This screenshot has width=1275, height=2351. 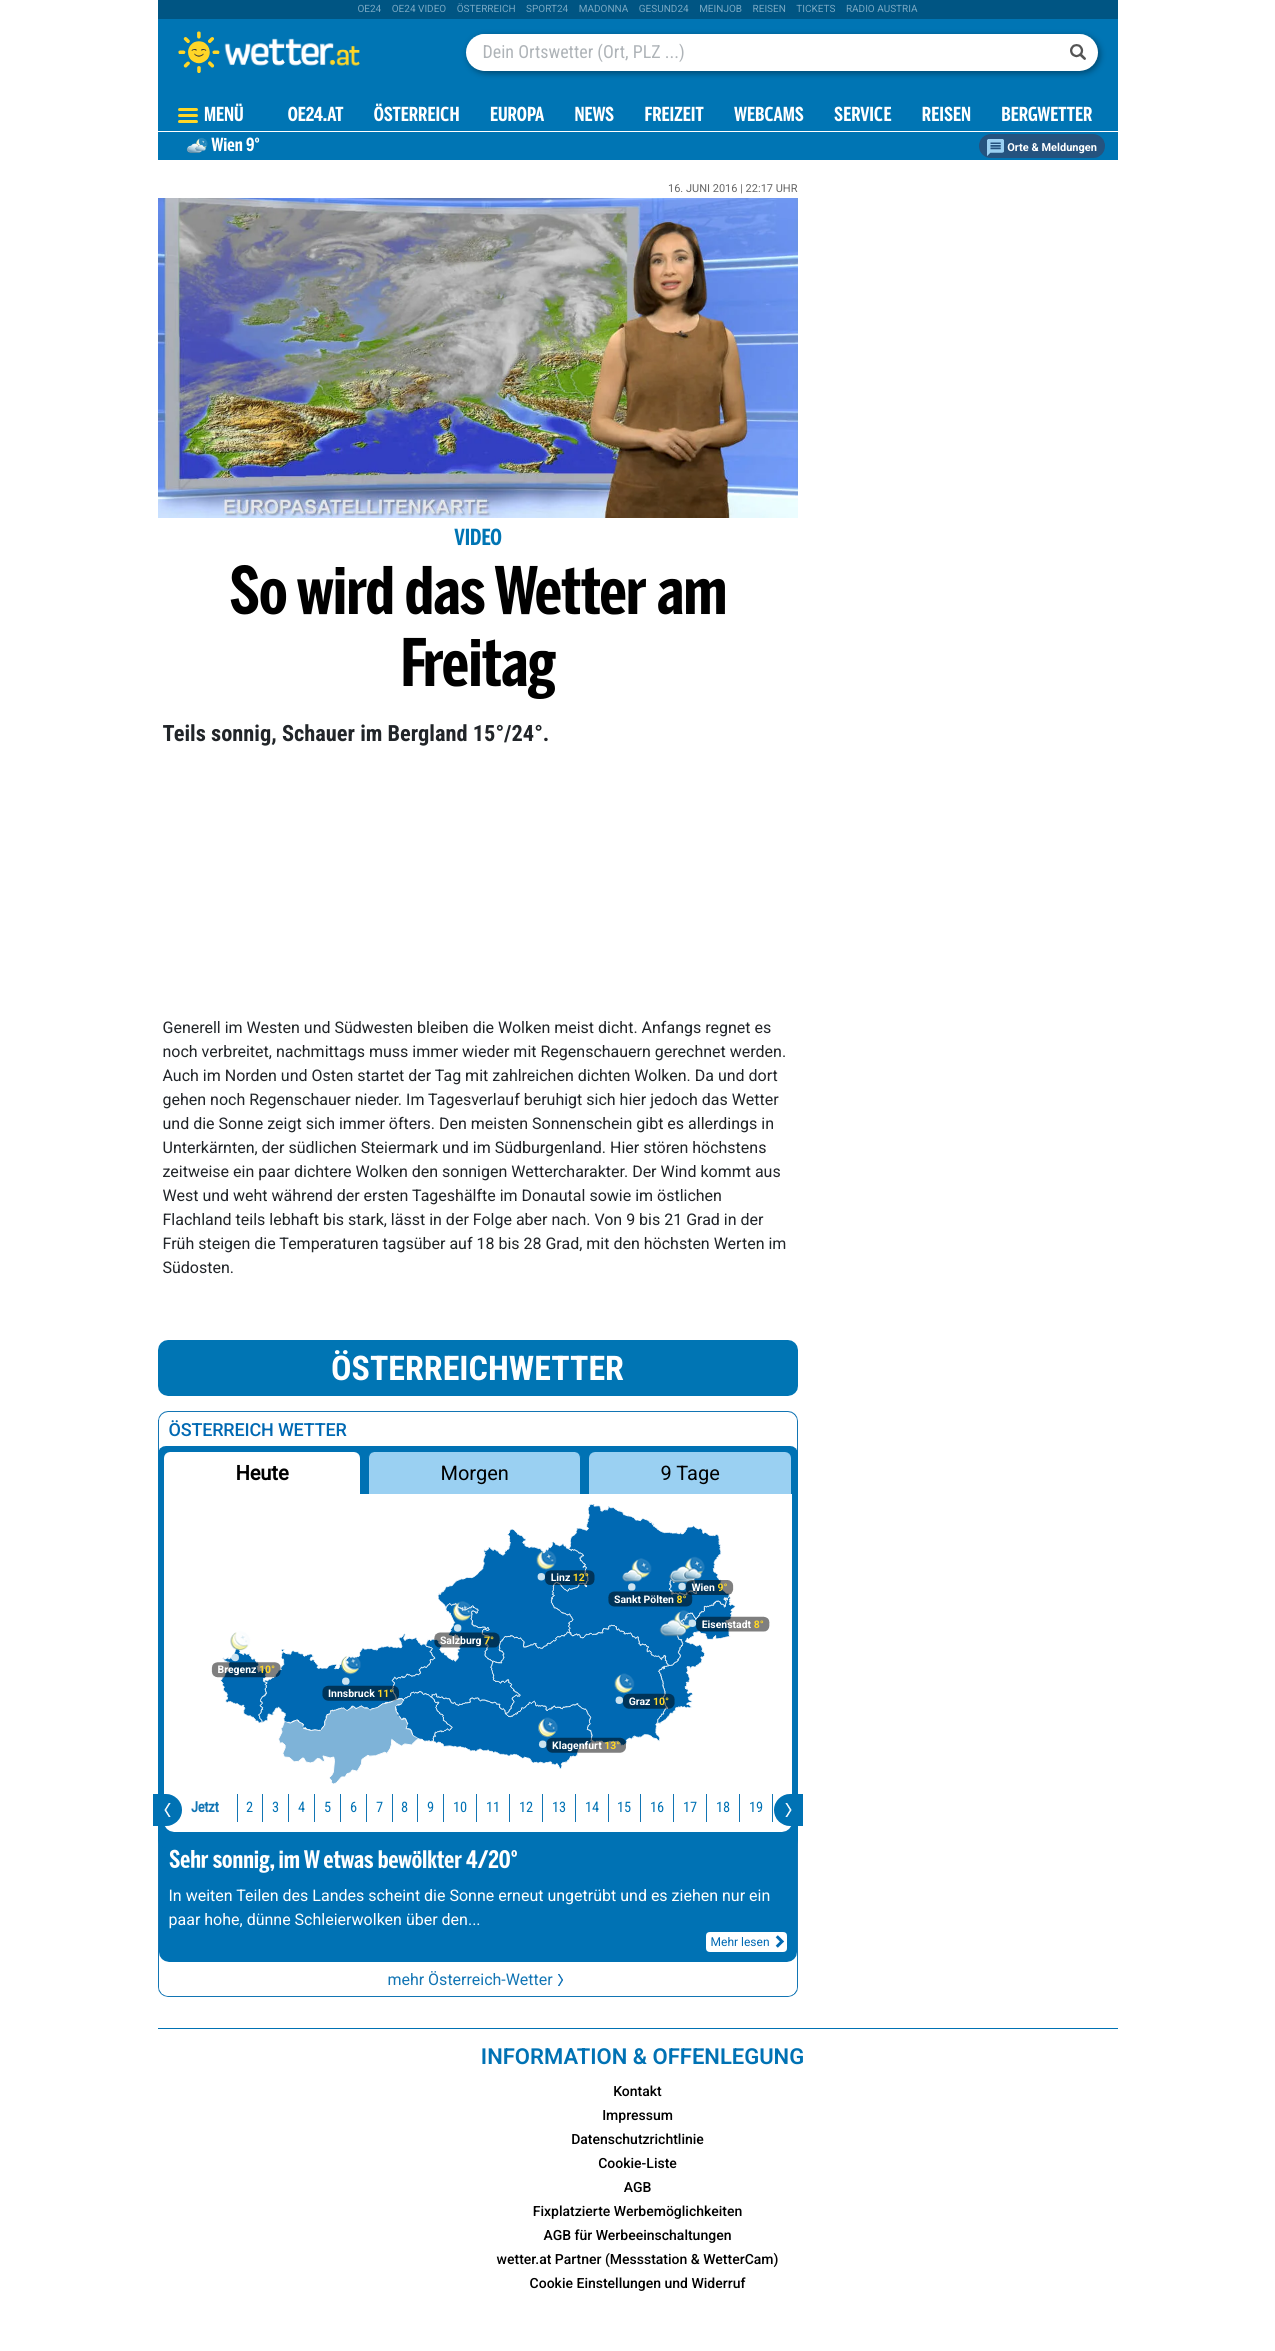 I want to click on 9 Tage [button], so click(x=690, y=1473).